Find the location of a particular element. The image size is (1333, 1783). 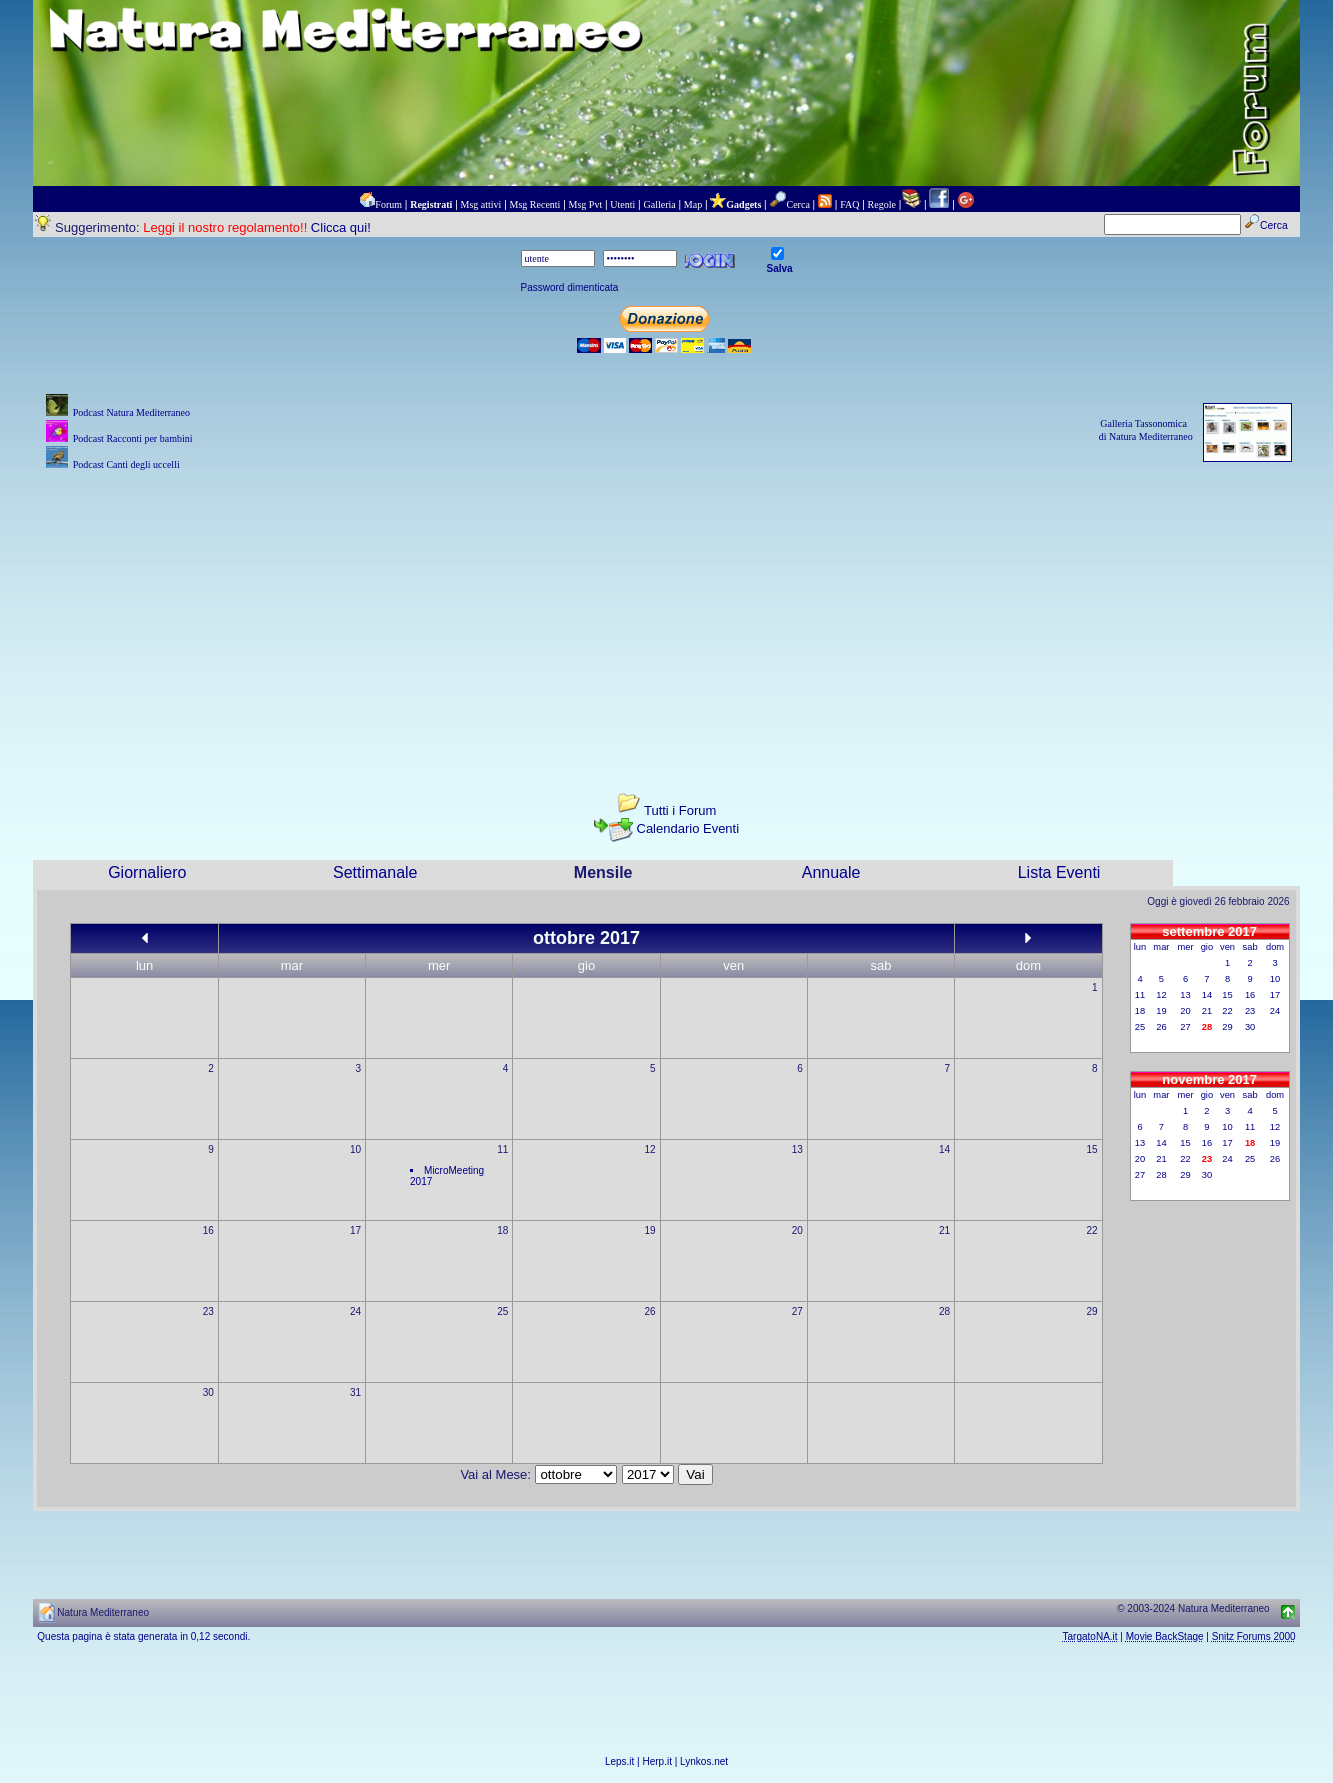

19 is located at coordinates (649, 1230).